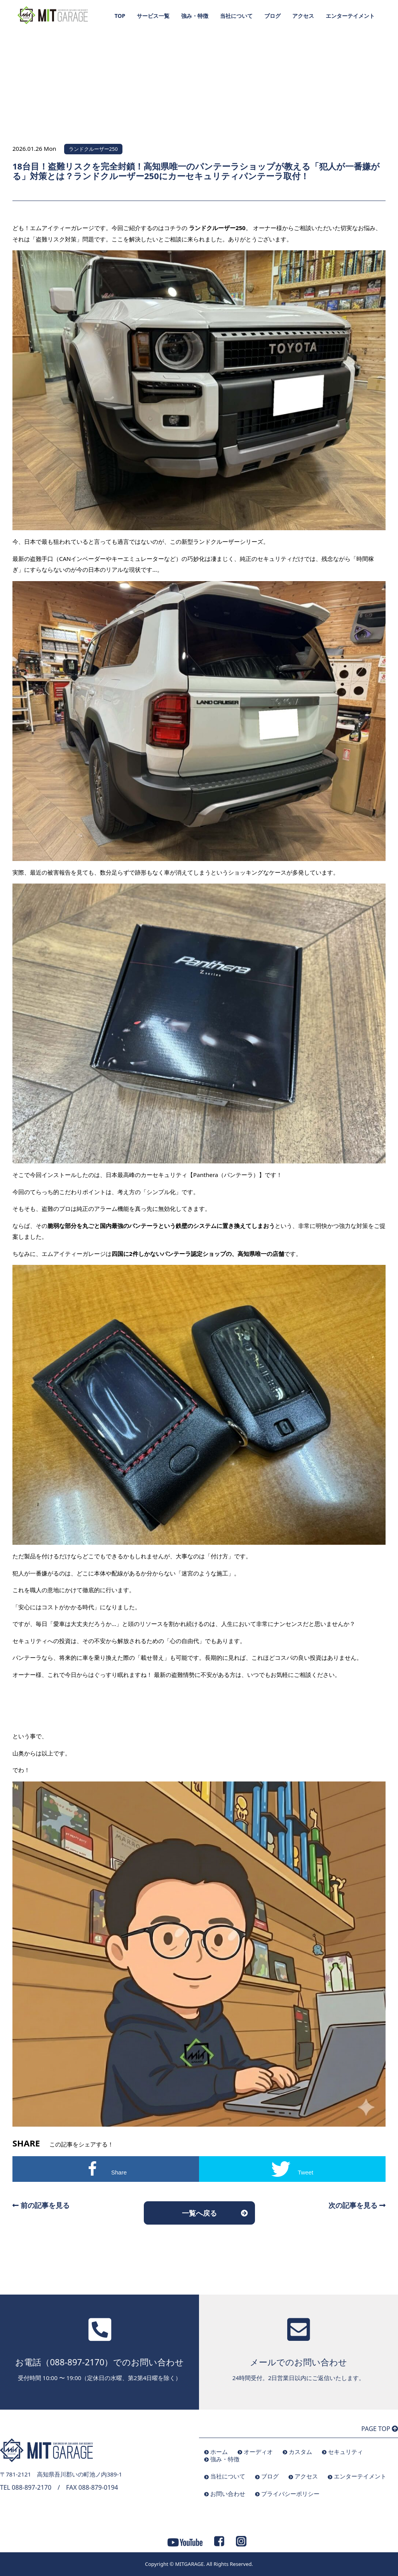 The image size is (398, 2576). What do you see at coordinates (300, 2451) in the screenshot?
I see `カスタム` at bounding box center [300, 2451].